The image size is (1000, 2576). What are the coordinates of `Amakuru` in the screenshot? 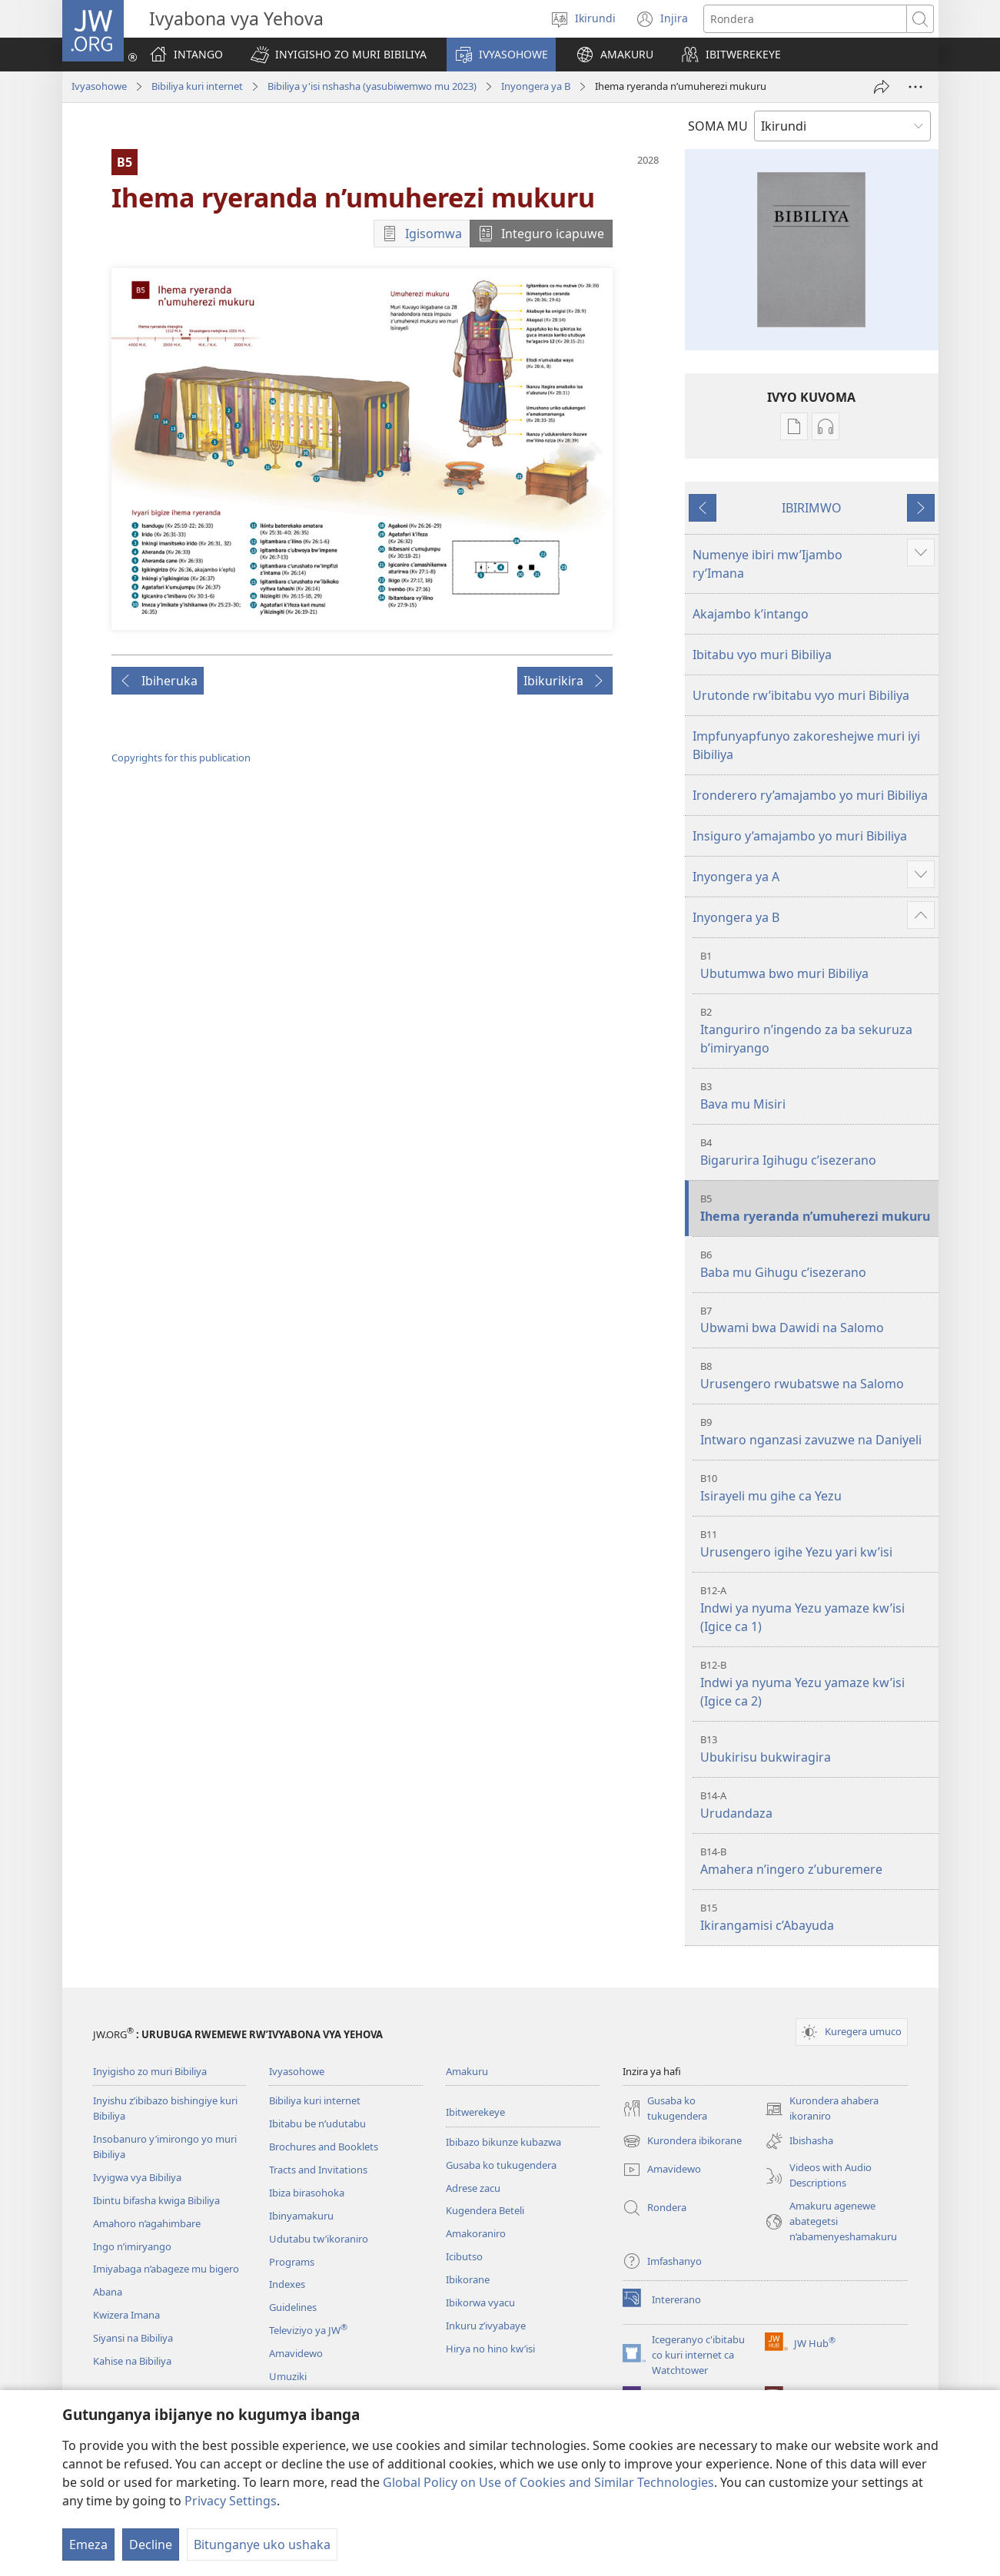 It's located at (467, 2071).